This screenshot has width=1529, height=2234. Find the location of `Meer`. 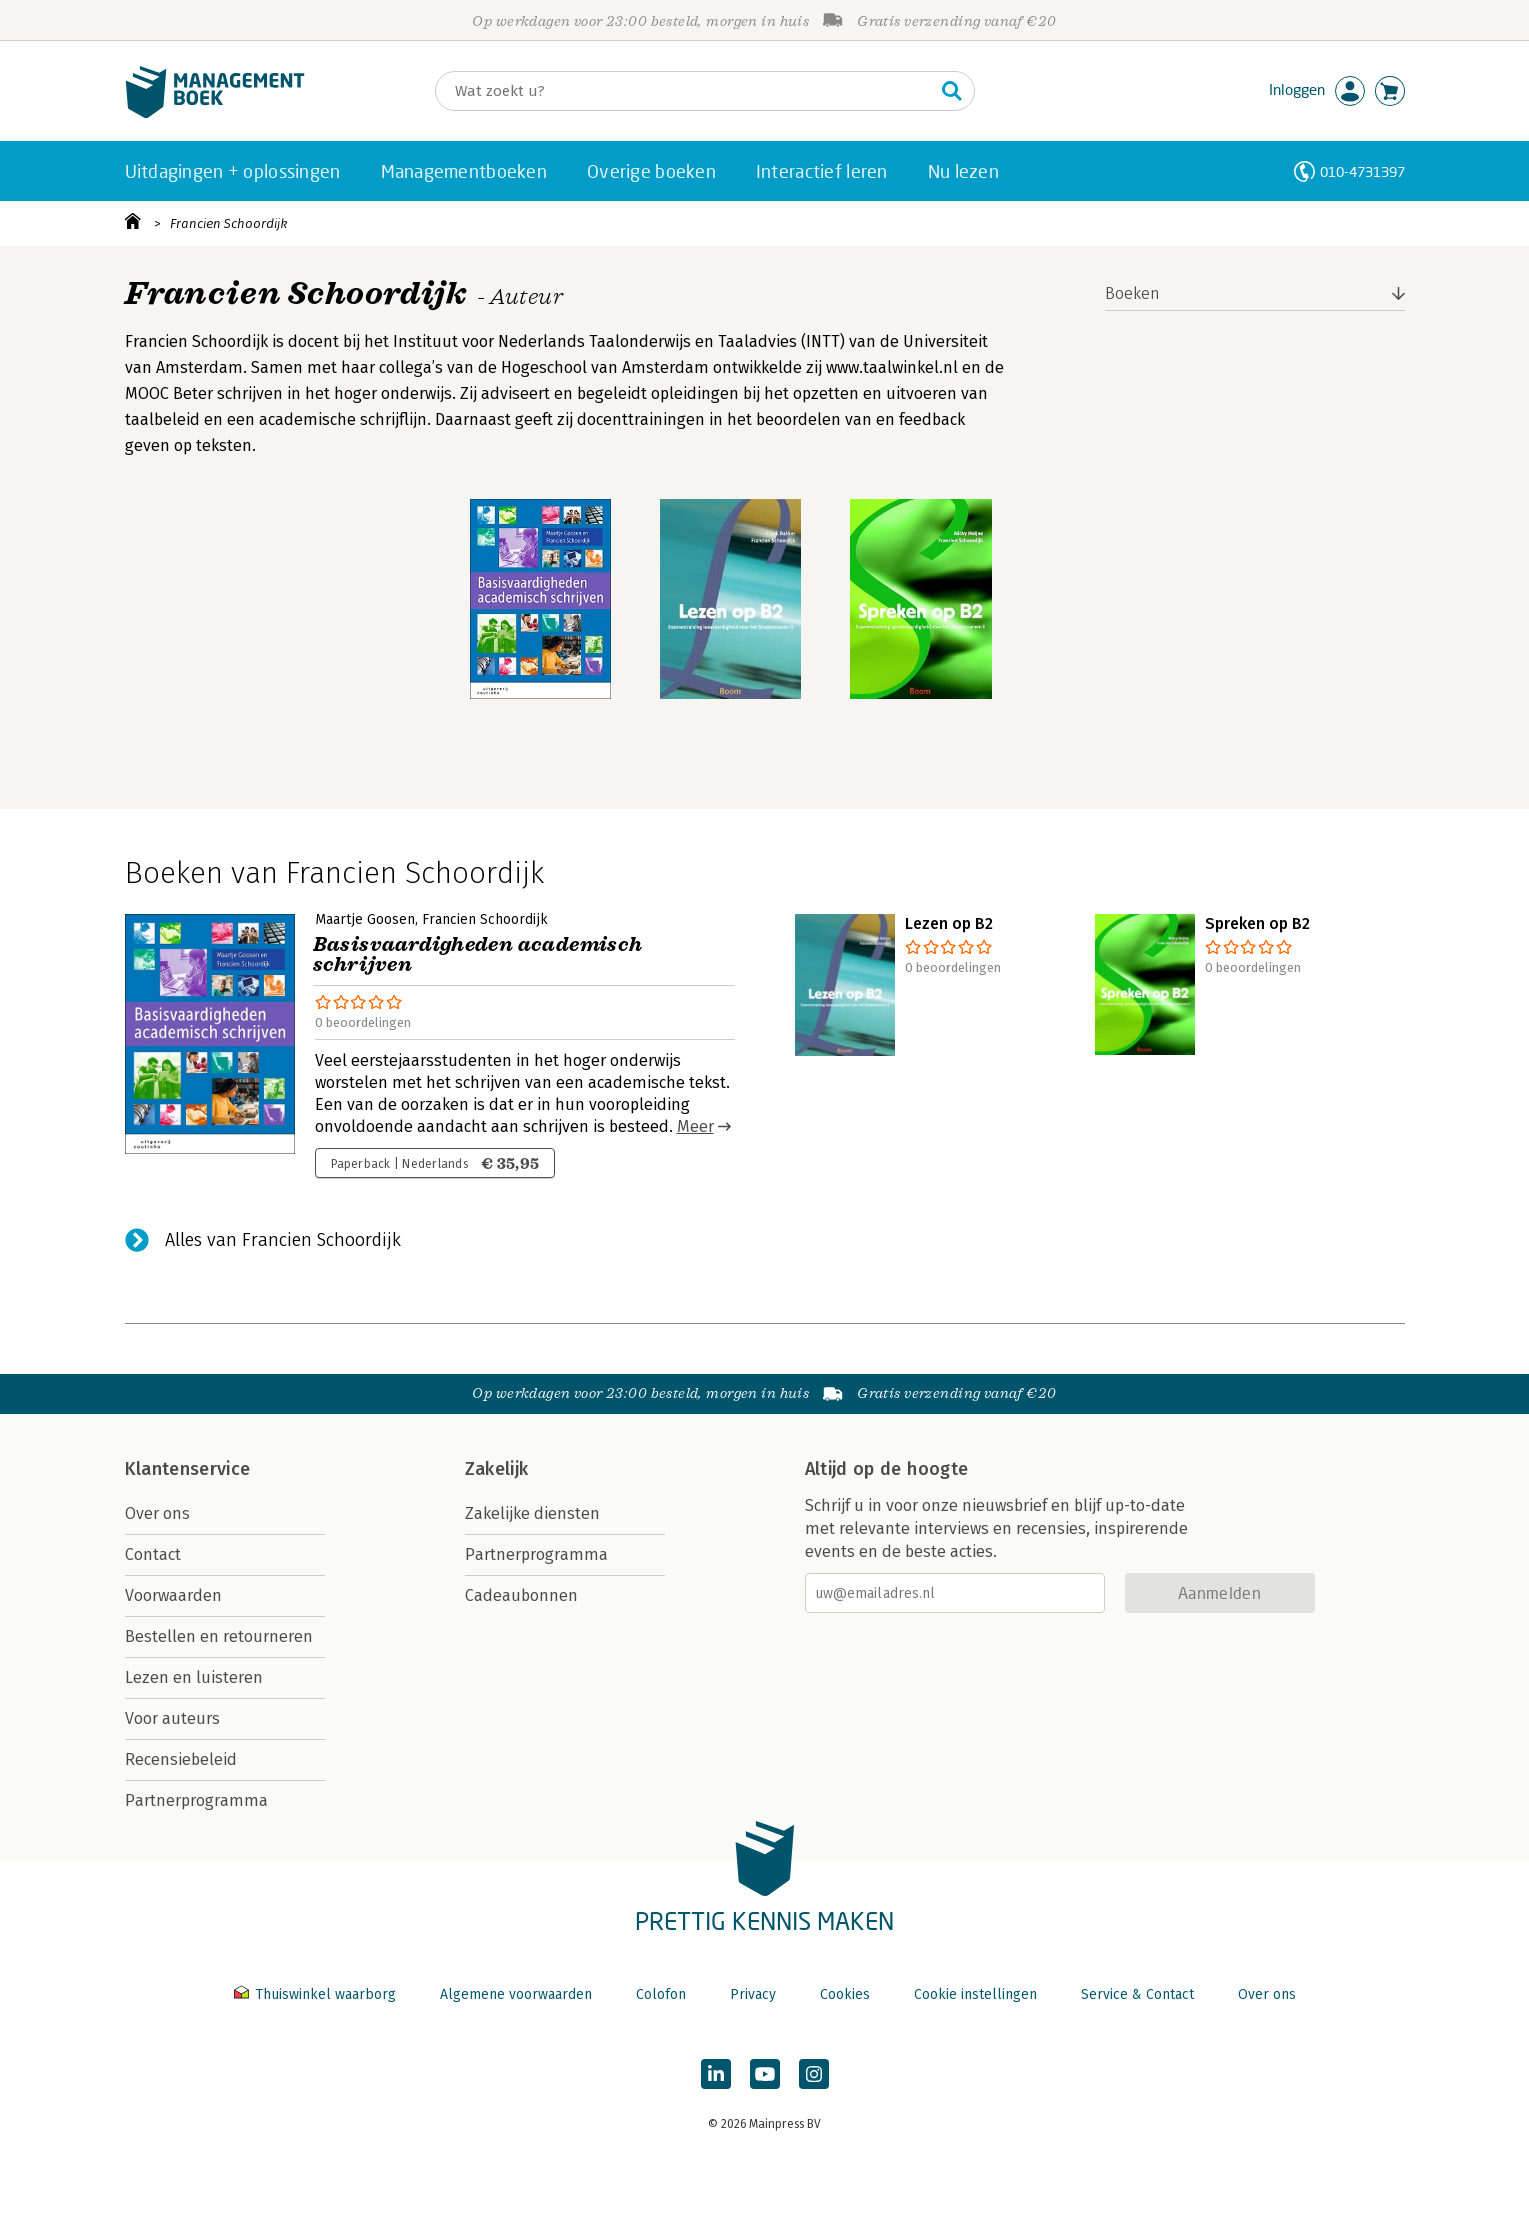

Meer is located at coordinates (695, 1126).